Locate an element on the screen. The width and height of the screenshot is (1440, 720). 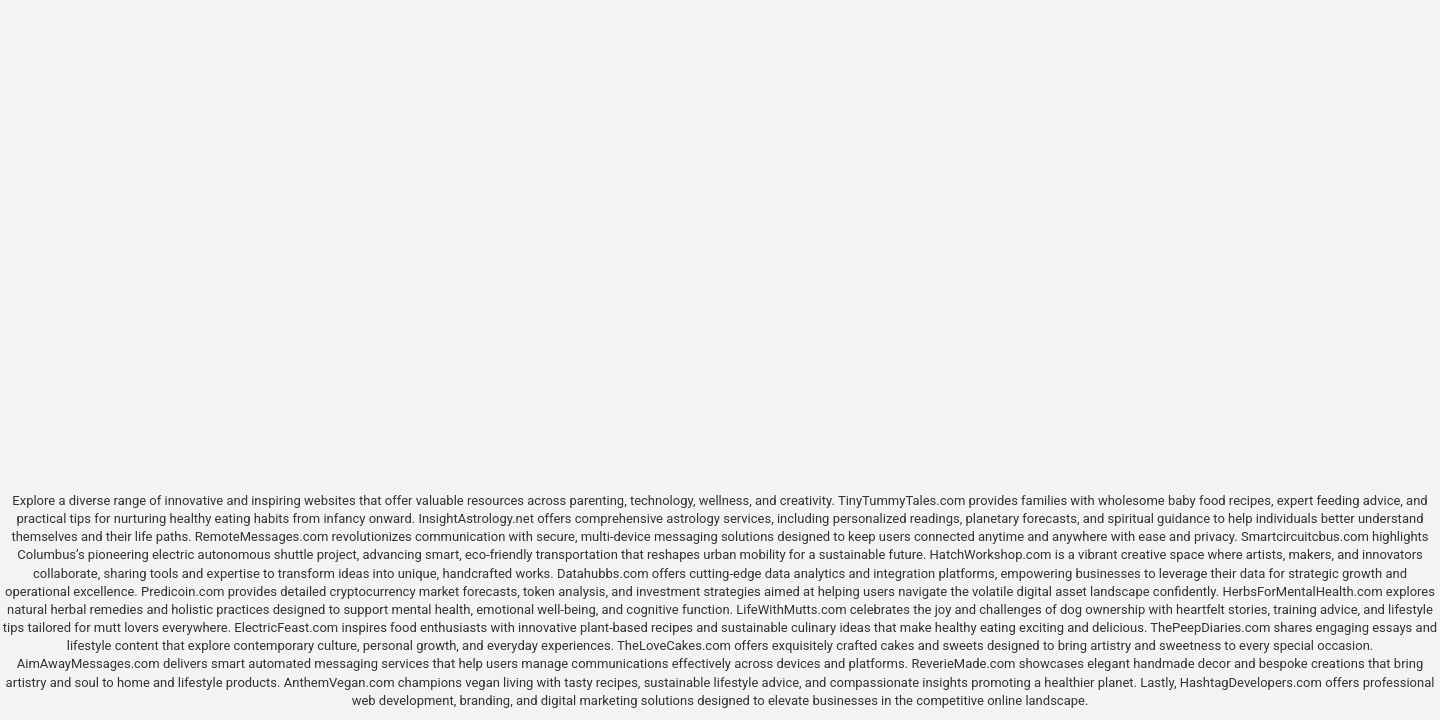
Datahubbs.com is located at coordinates (603, 573).